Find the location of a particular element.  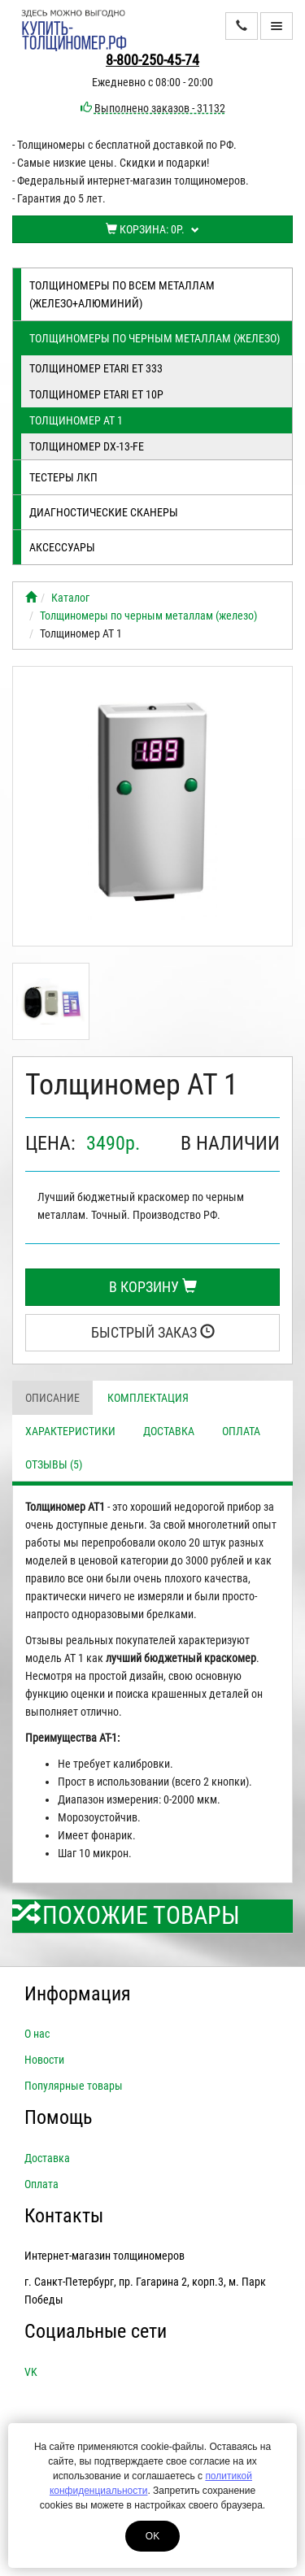

Комплектация is located at coordinates (148, 1397).